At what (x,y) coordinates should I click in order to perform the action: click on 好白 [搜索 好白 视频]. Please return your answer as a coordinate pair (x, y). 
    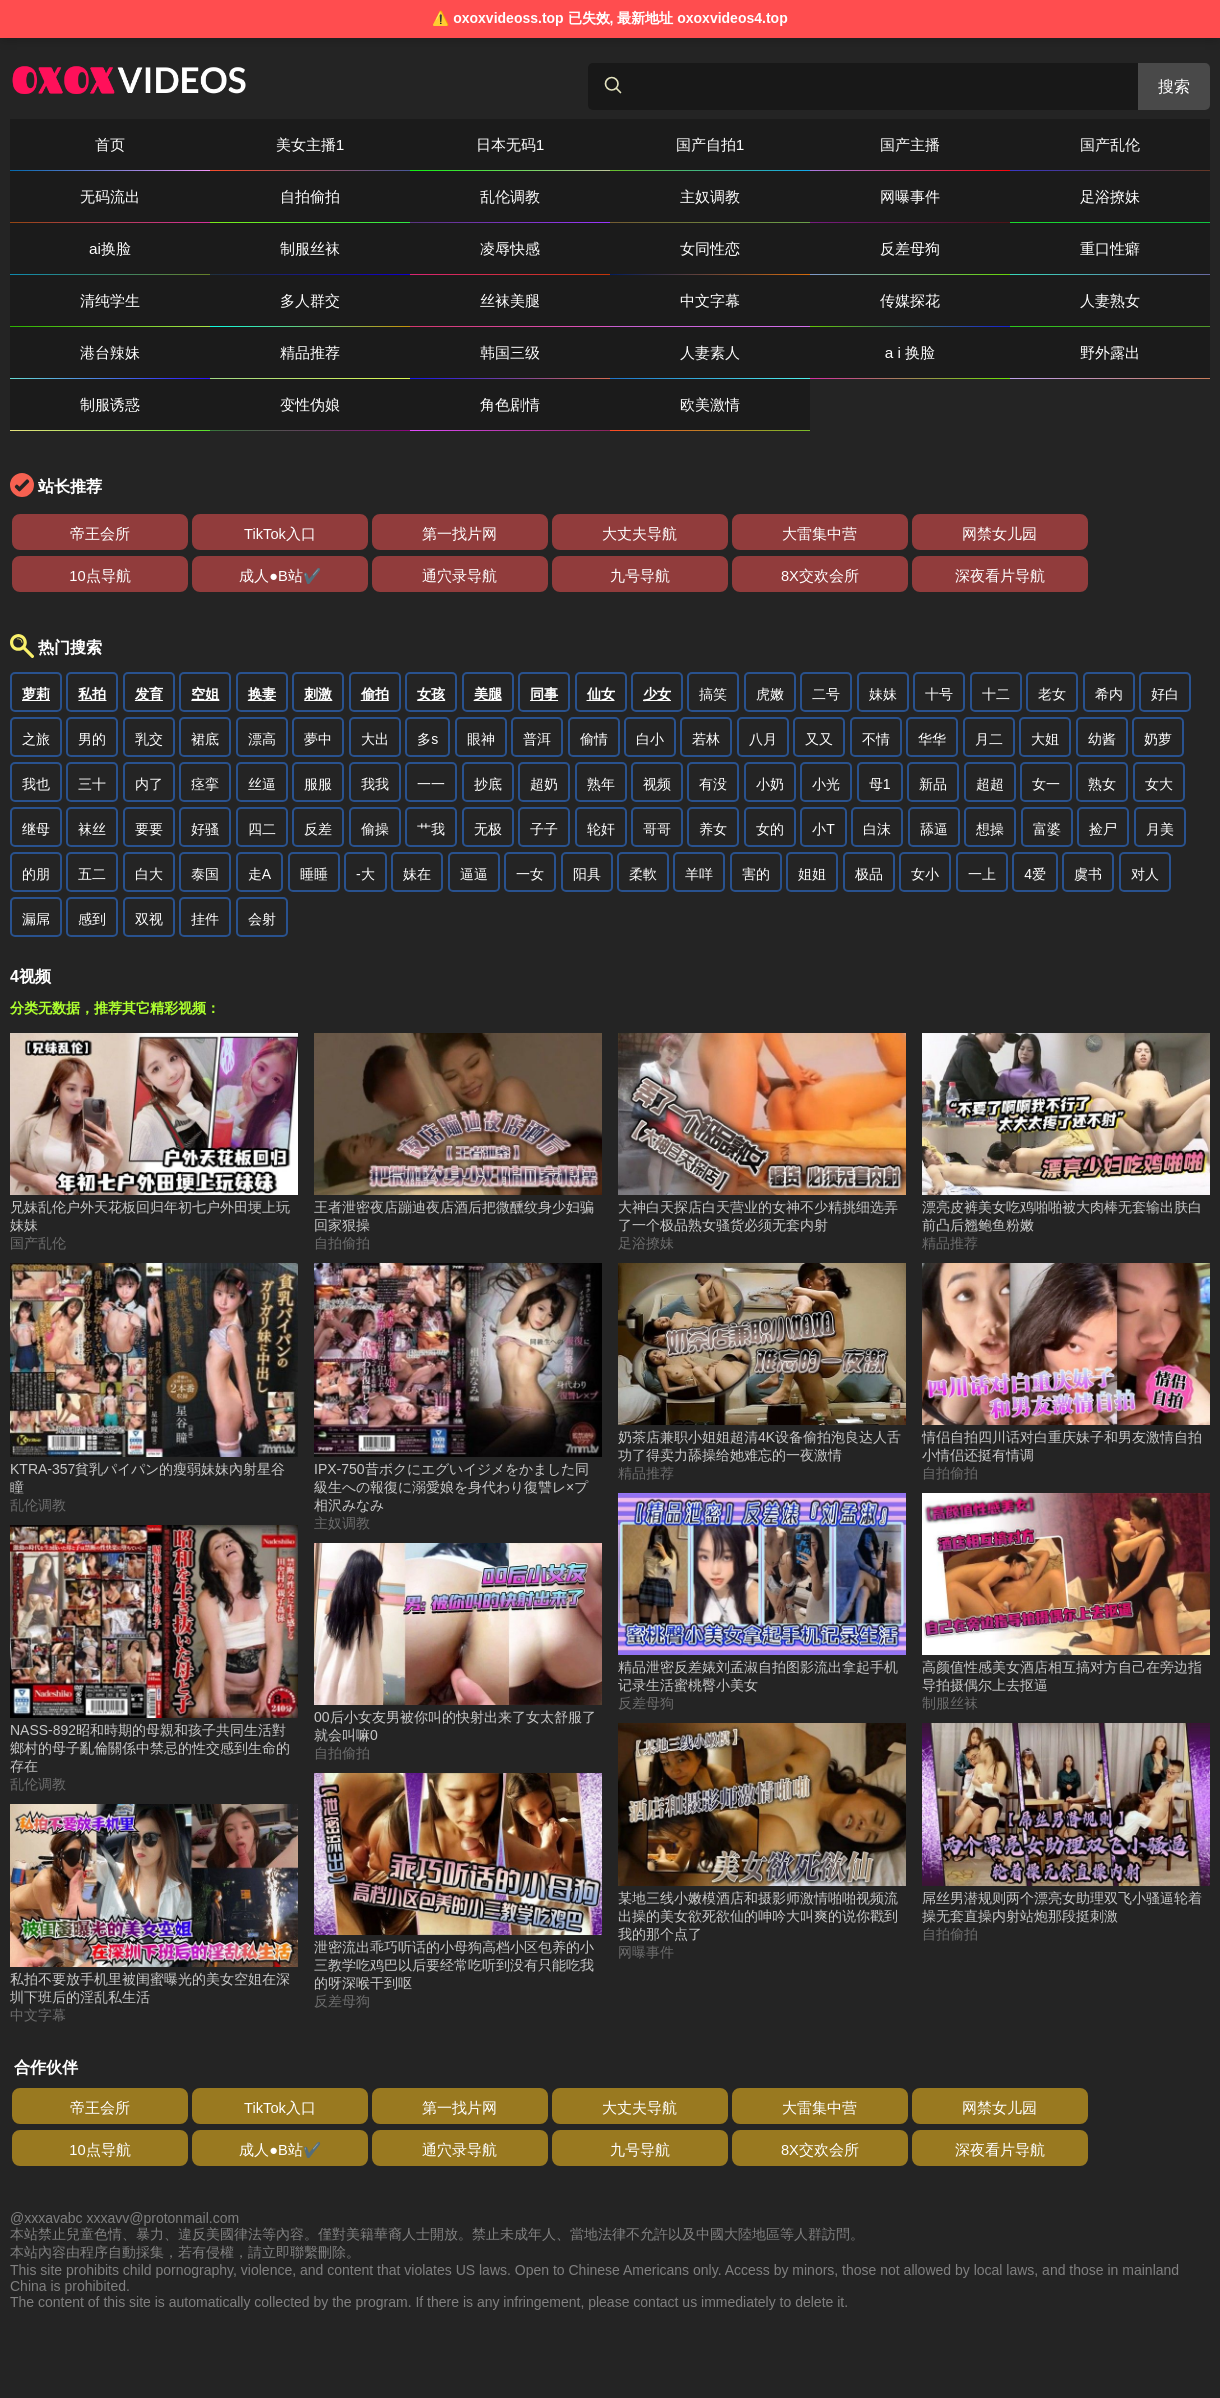
    Looking at the image, I should click on (1165, 642).